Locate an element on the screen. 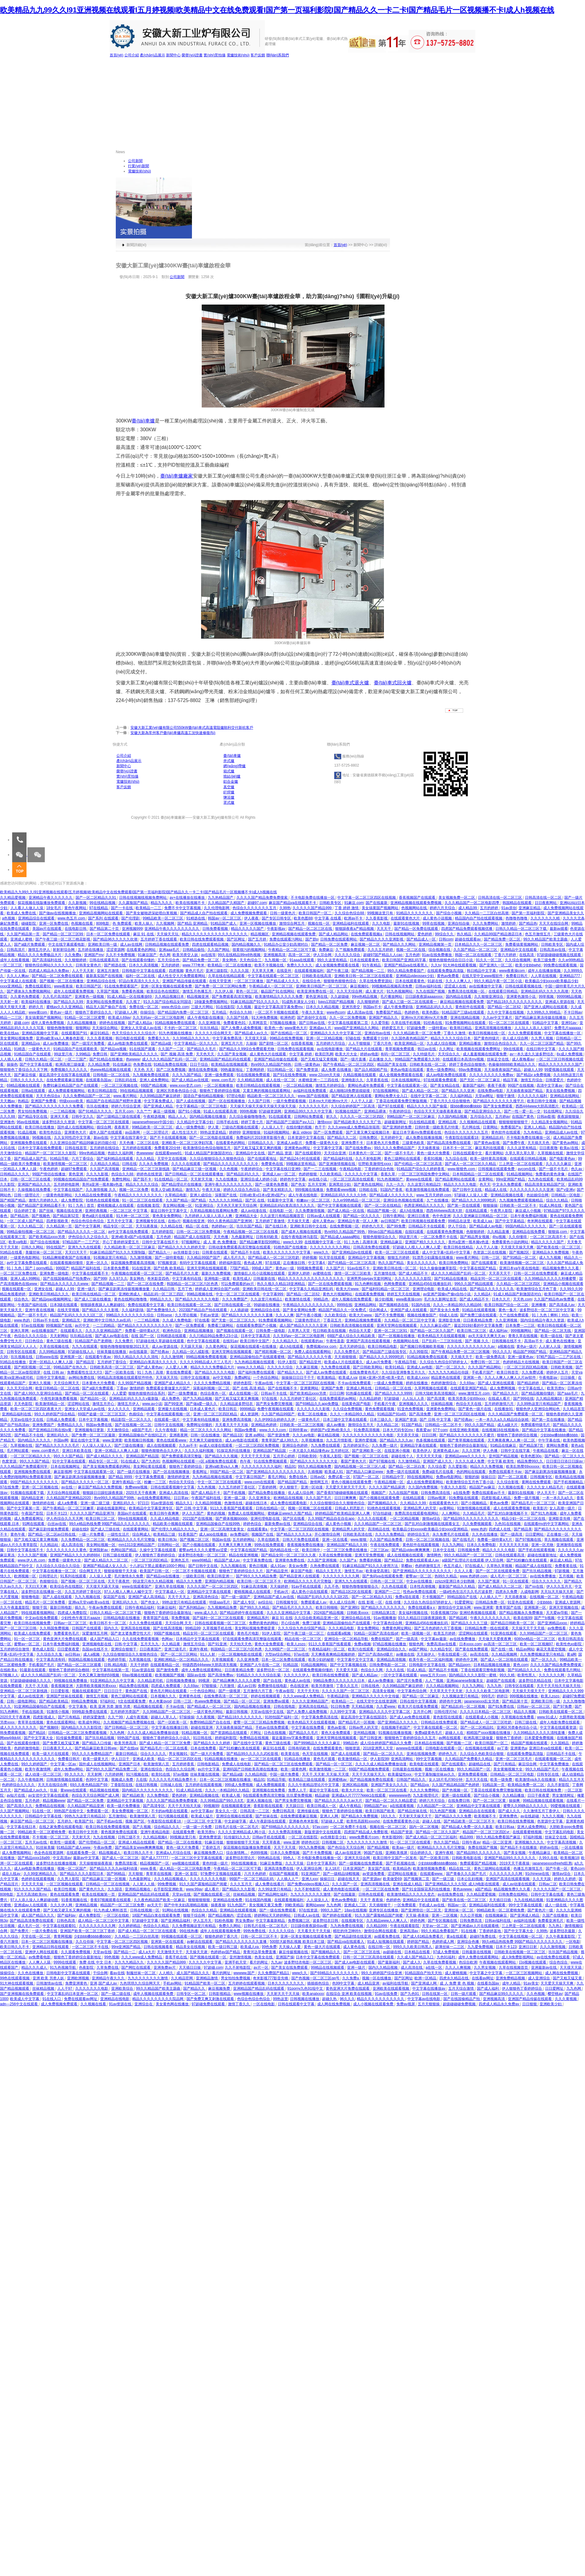  91探花系列在线播放 is located at coordinates (234, 1451).